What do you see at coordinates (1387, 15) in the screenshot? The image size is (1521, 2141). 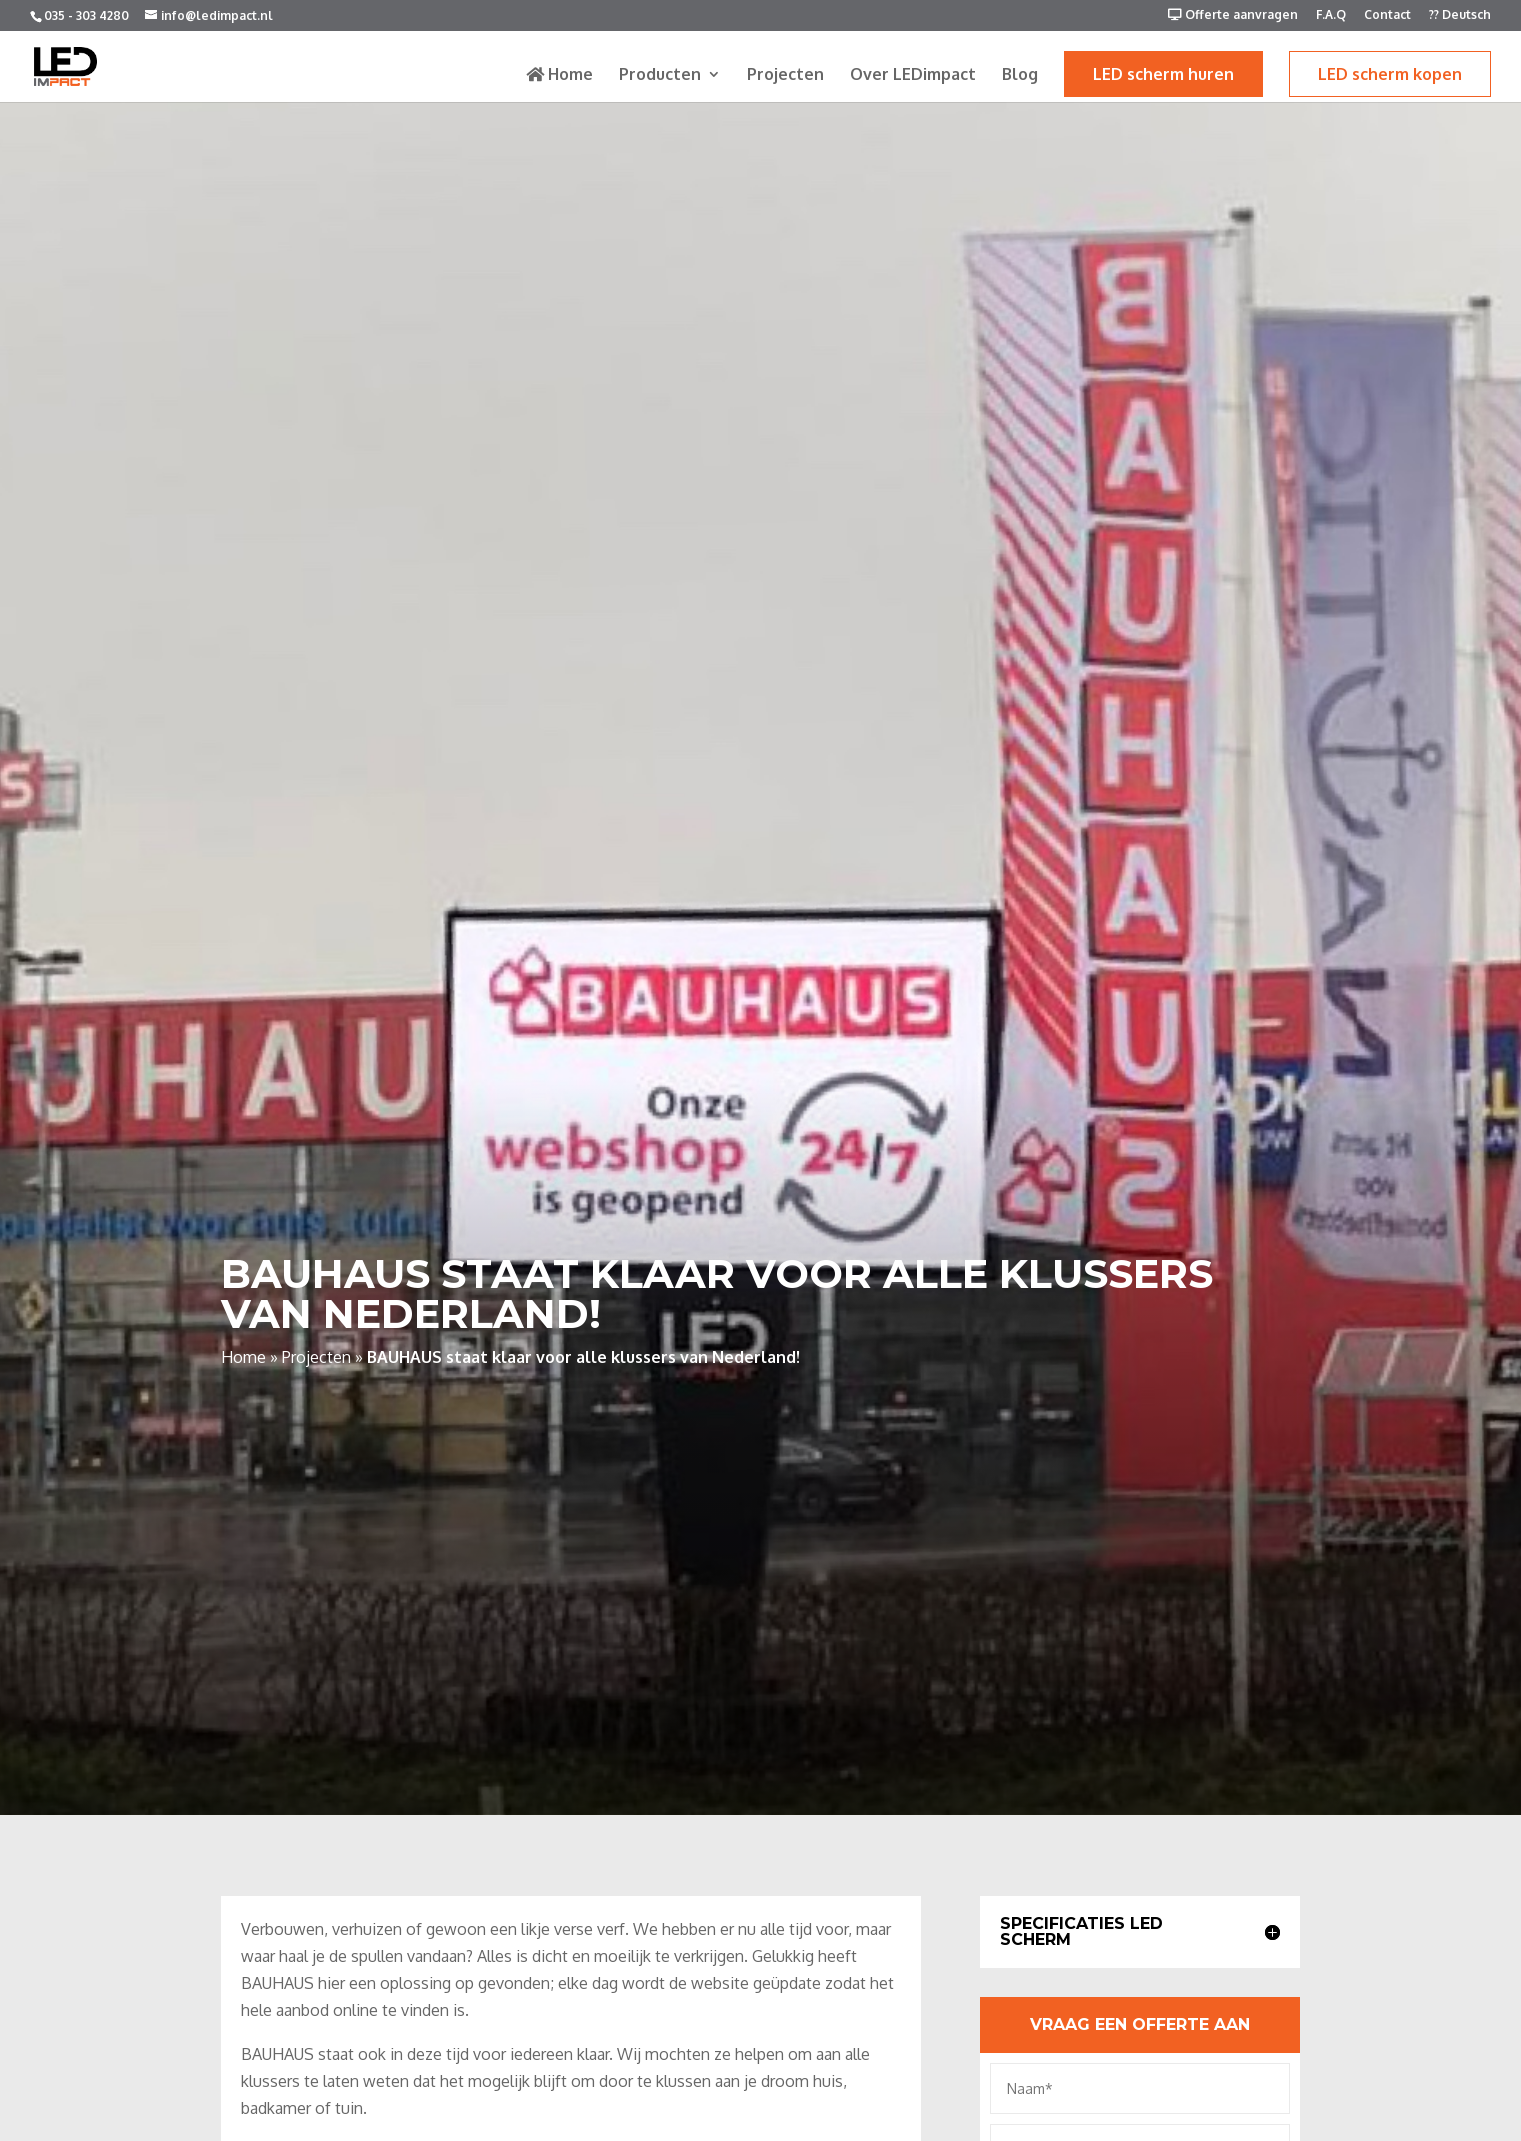 I see `Contact` at bounding box center [1387, 15].